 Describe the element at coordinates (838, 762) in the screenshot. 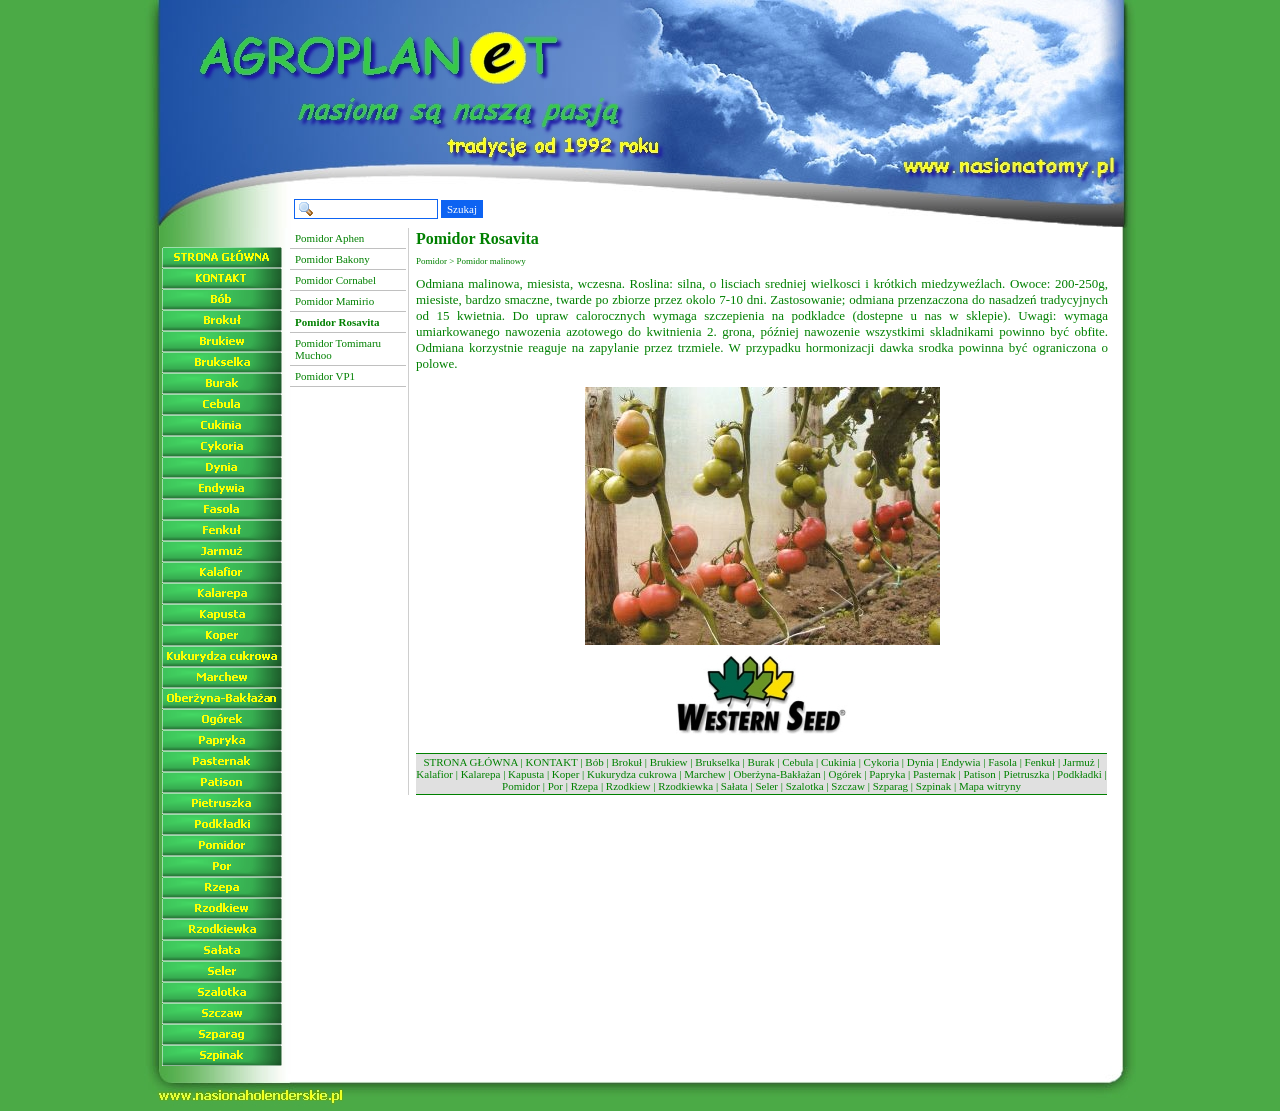

I see `Cukinia` at that location.